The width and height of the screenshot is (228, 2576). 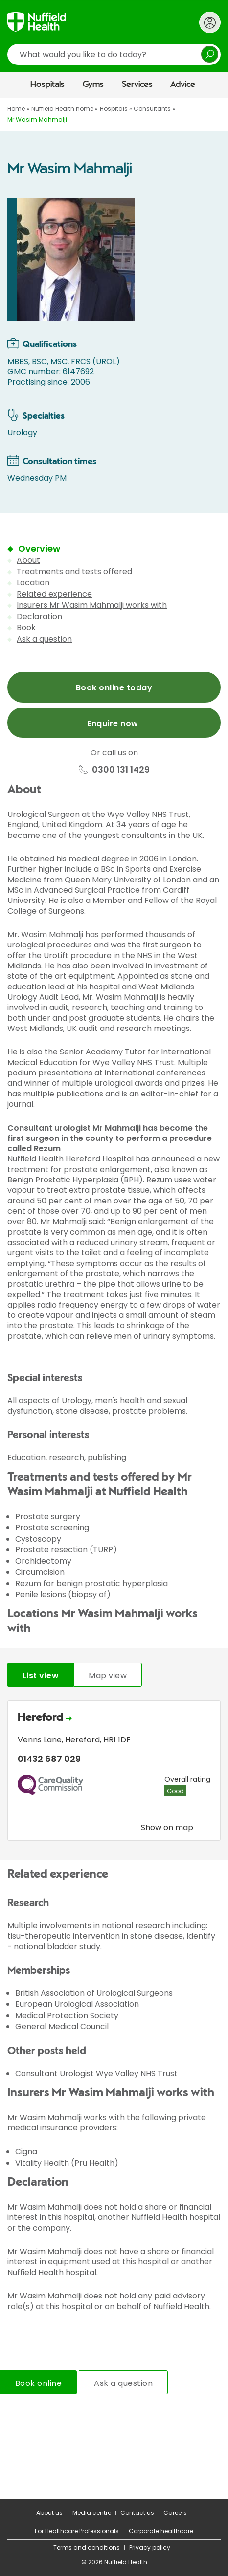 I want to click on Ask a question, so click(x=44, y=638).